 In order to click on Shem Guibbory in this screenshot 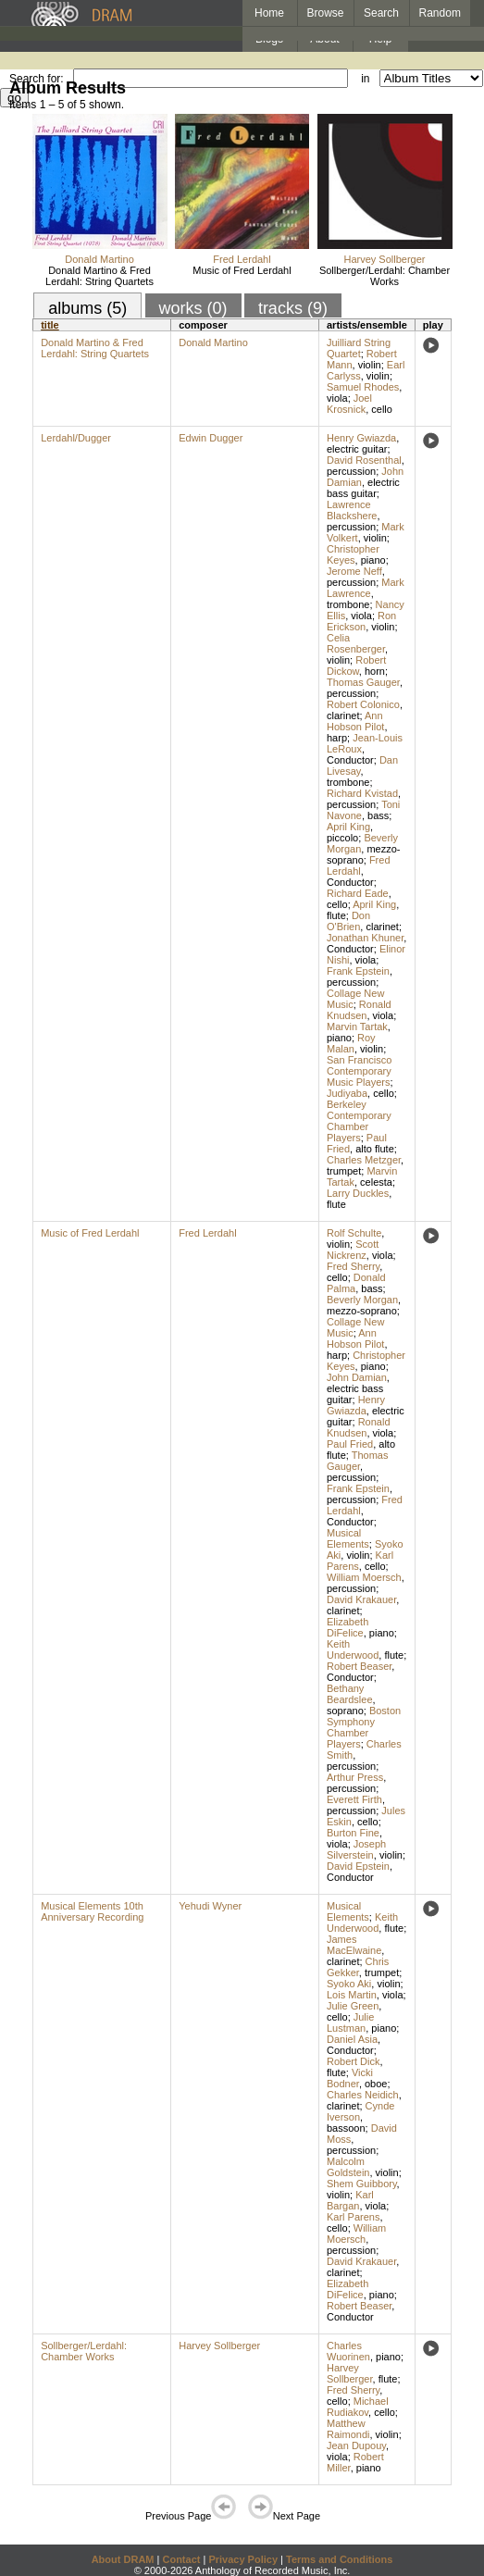, I will do `click(362, 2183)`.